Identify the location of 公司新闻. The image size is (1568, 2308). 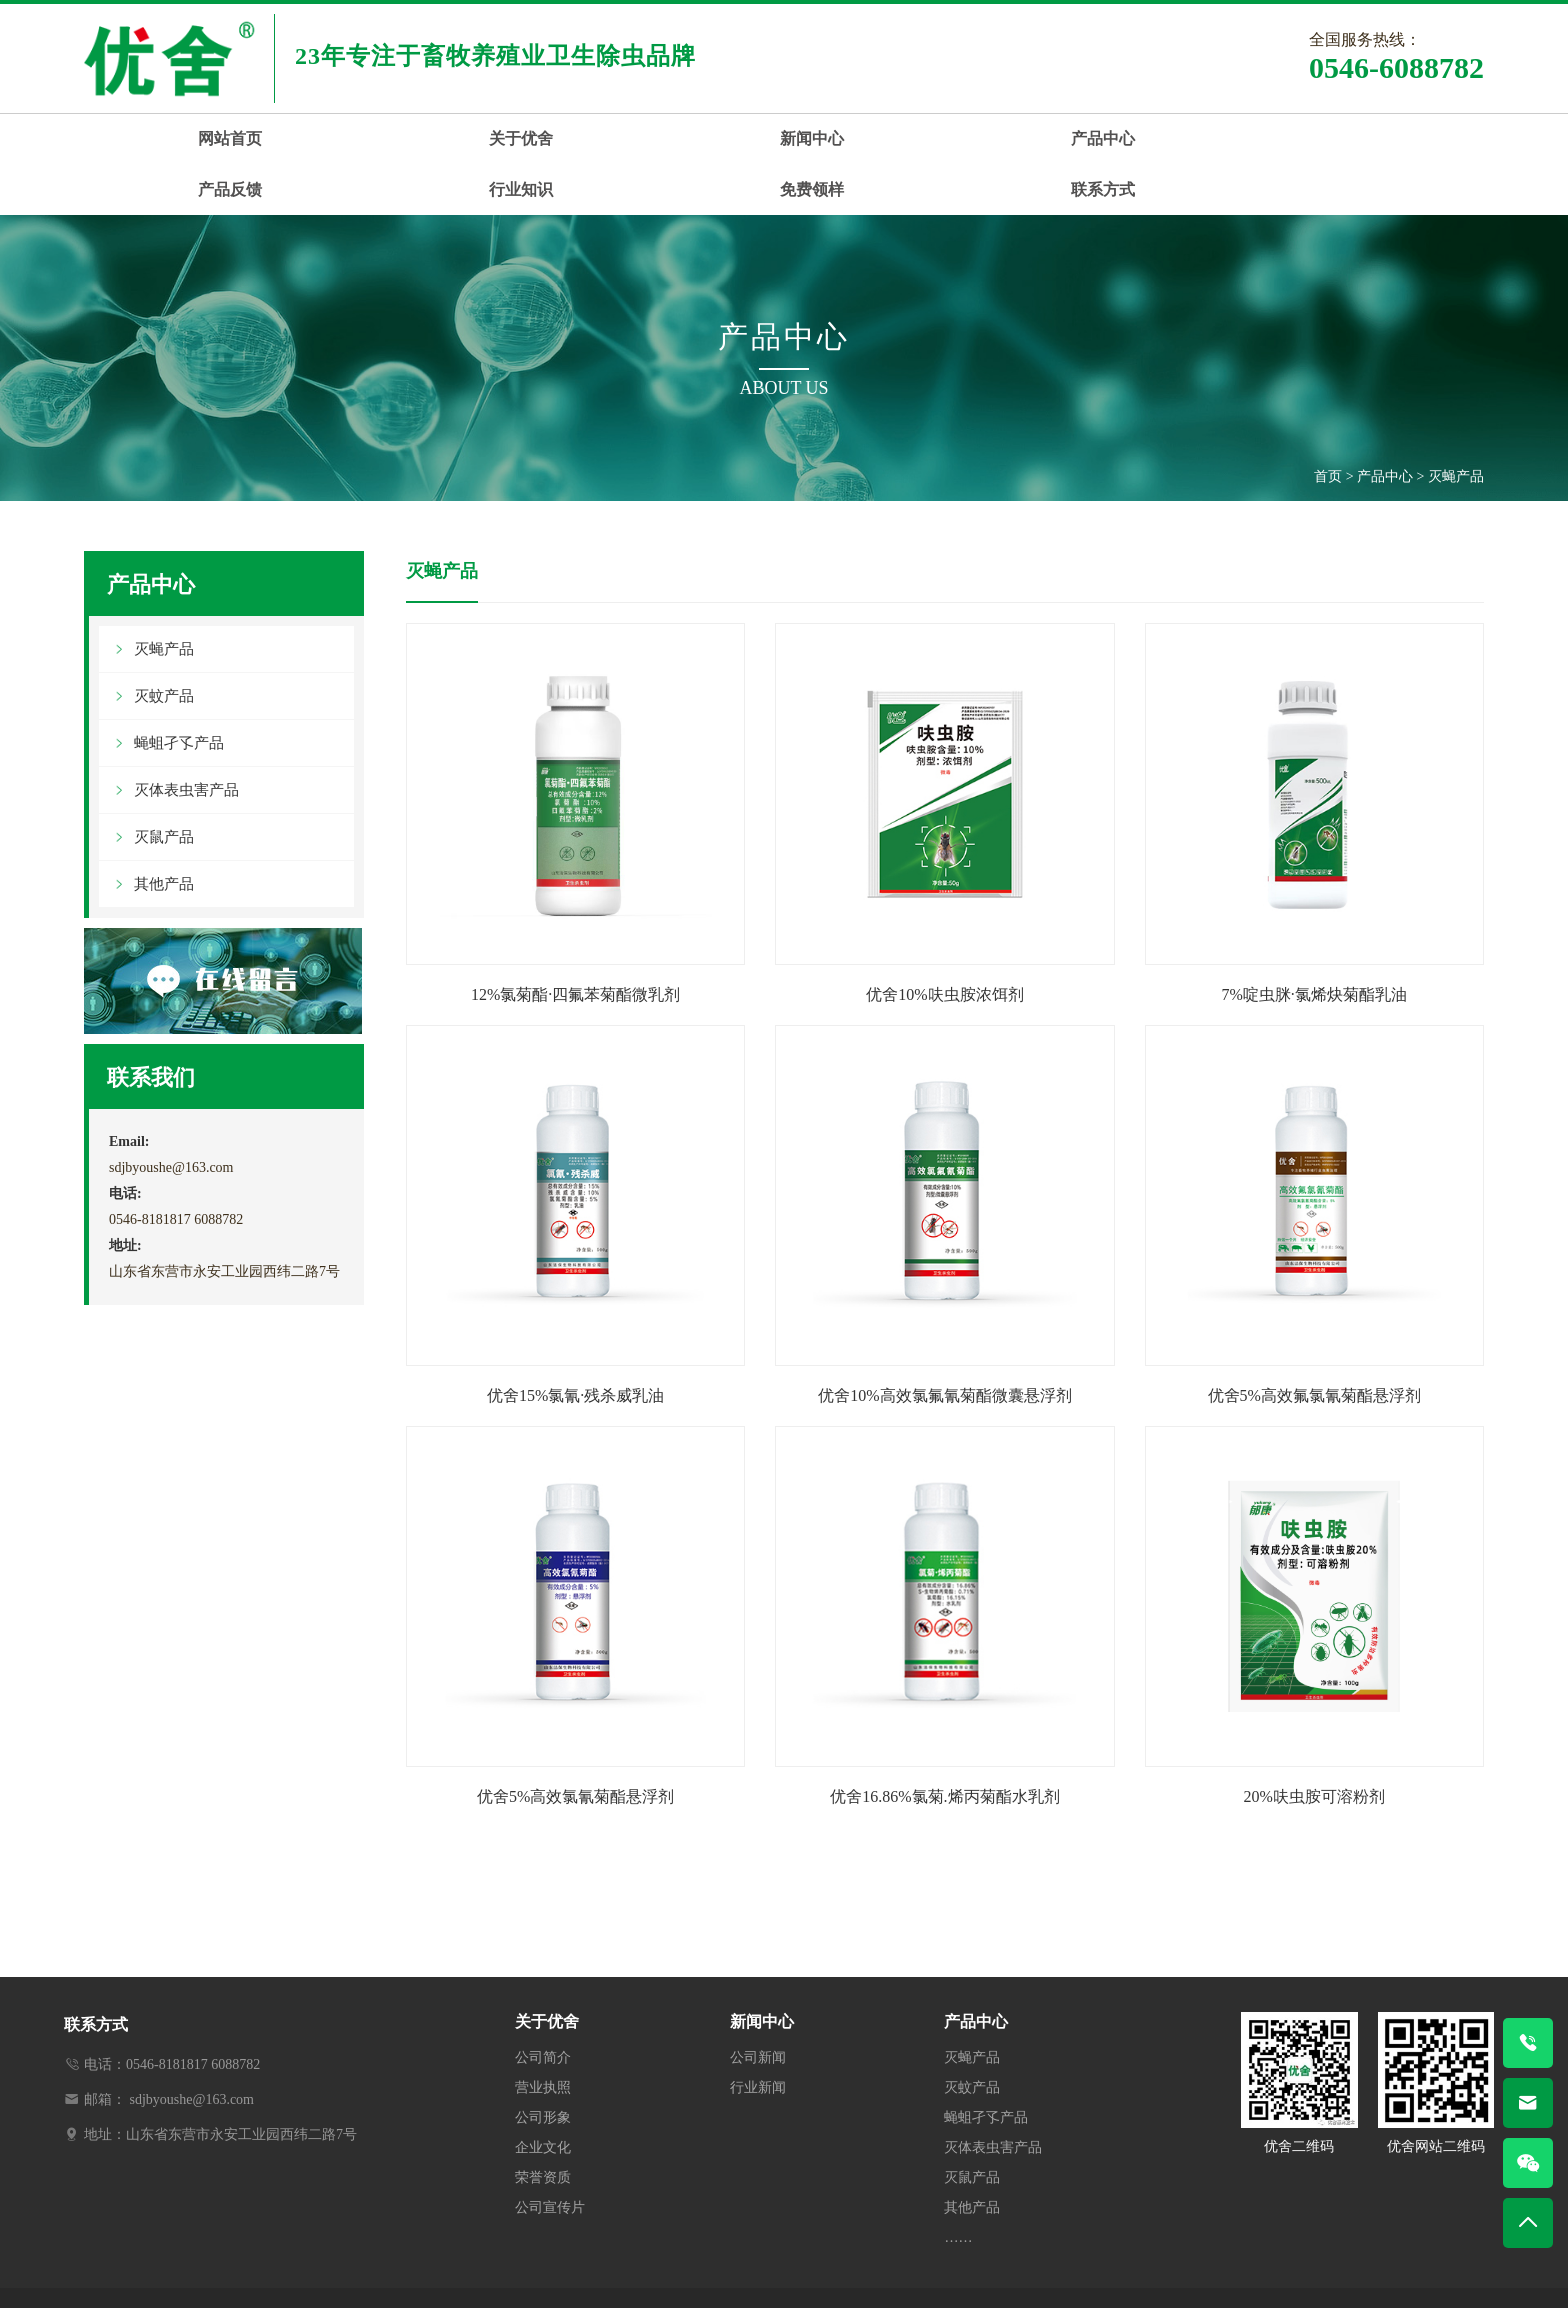
(758, 2005).